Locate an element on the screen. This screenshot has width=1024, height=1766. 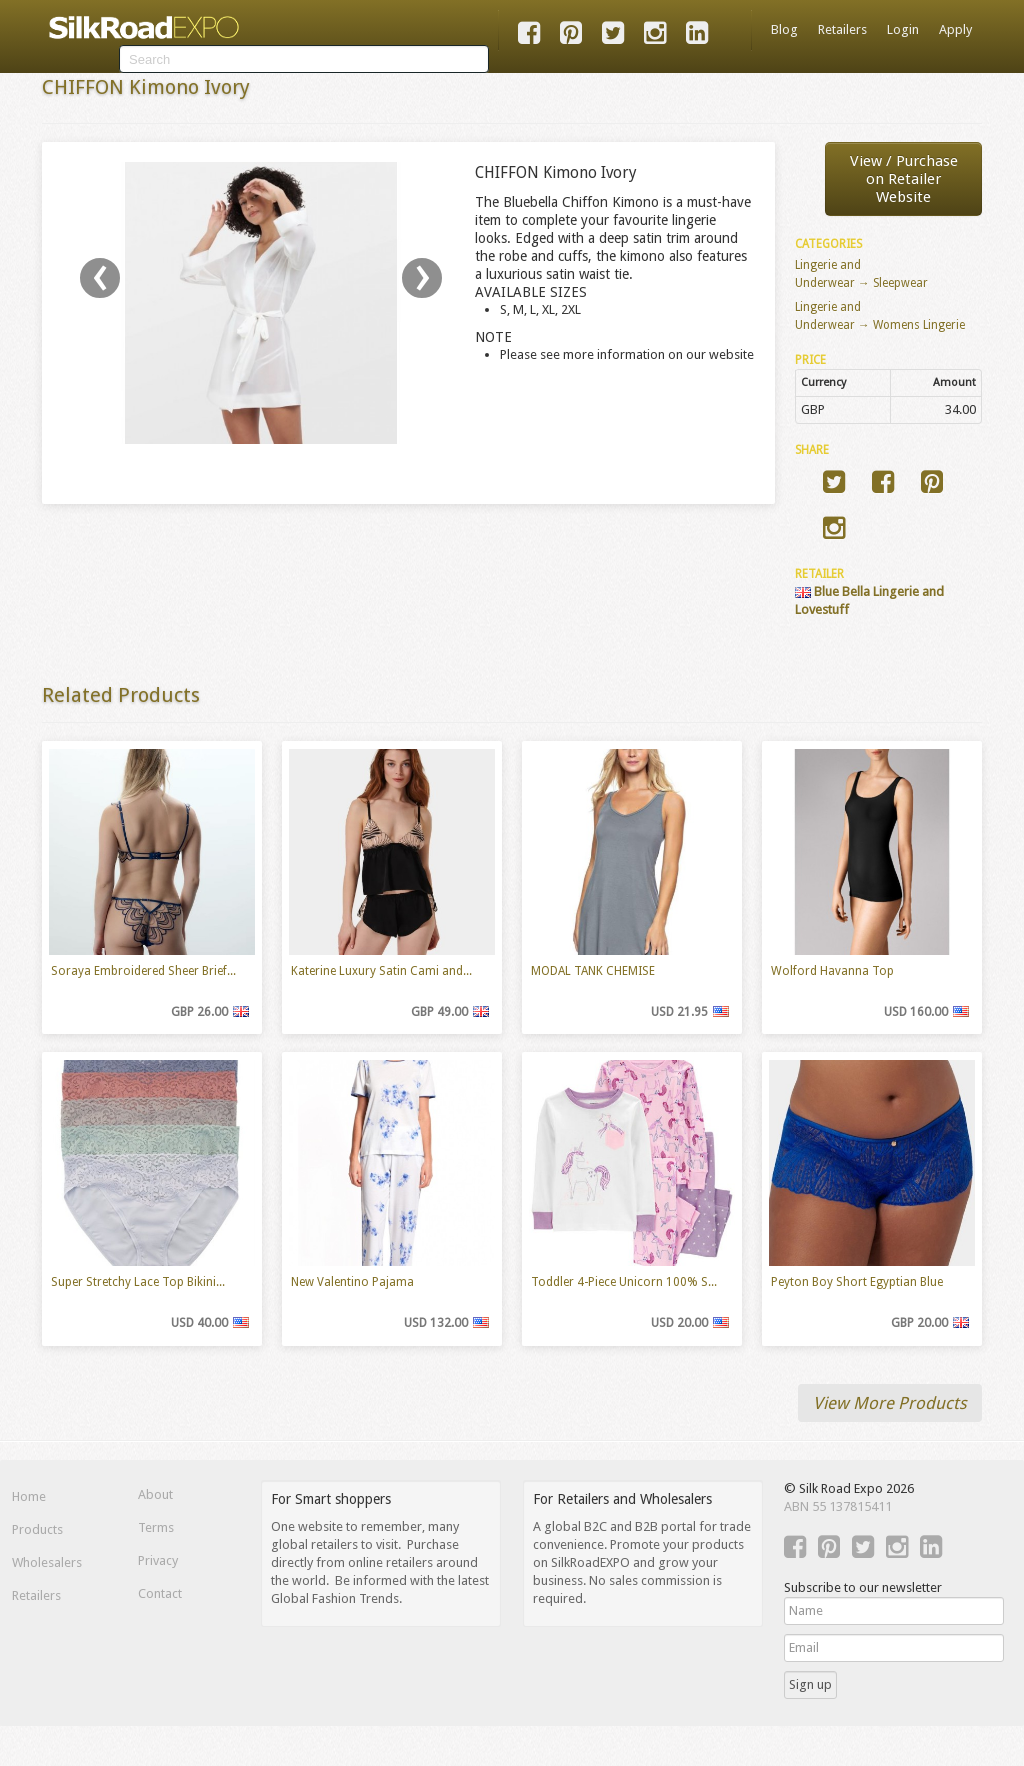
Home is located at coordinates (29, 1496).